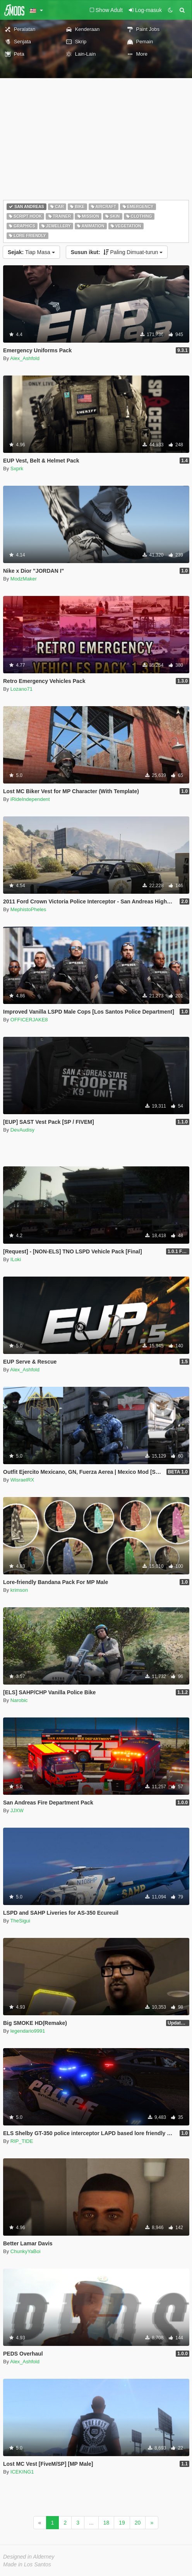  I want to click on Made in Los Santos, so click(27, 2564).